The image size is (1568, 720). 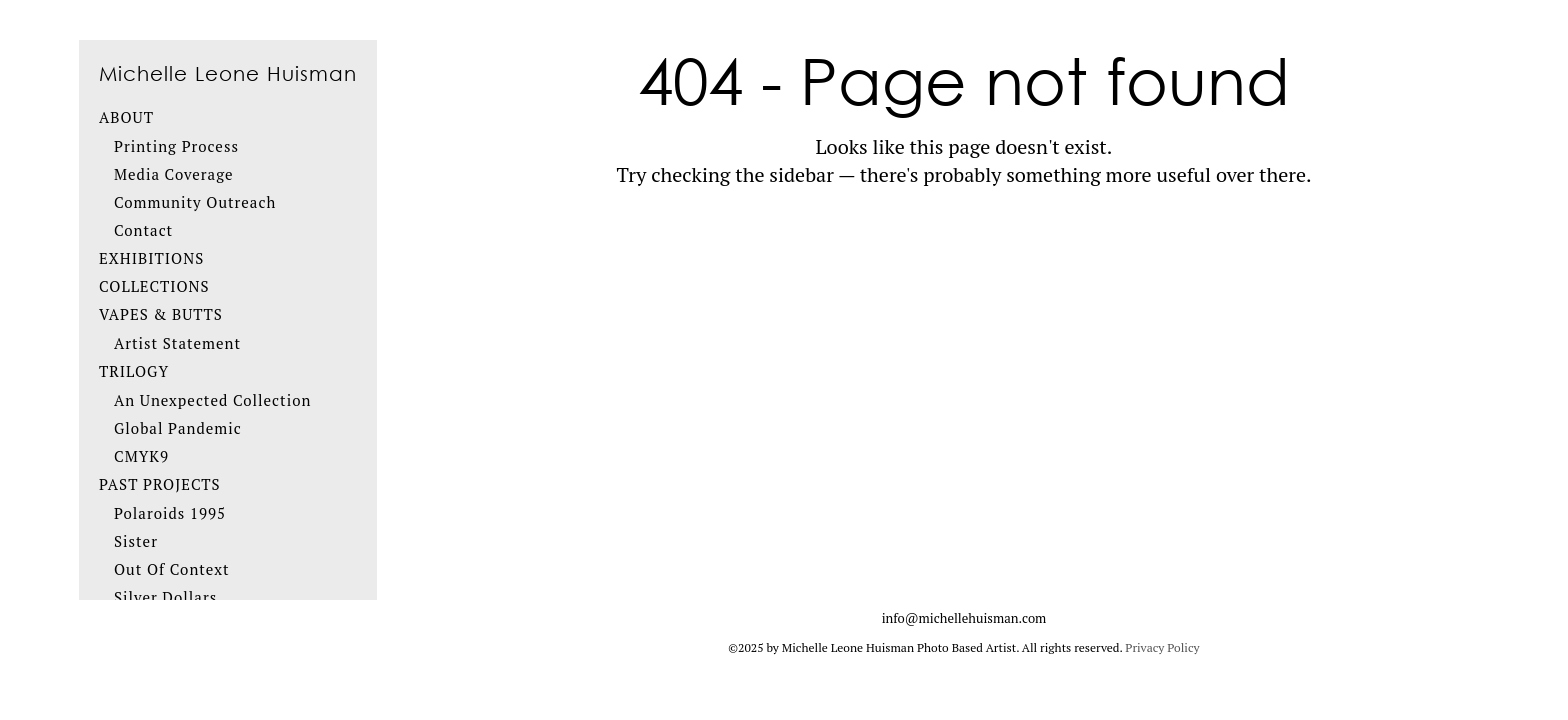 I want to click on Printing Process, so click(x=176, y=146).